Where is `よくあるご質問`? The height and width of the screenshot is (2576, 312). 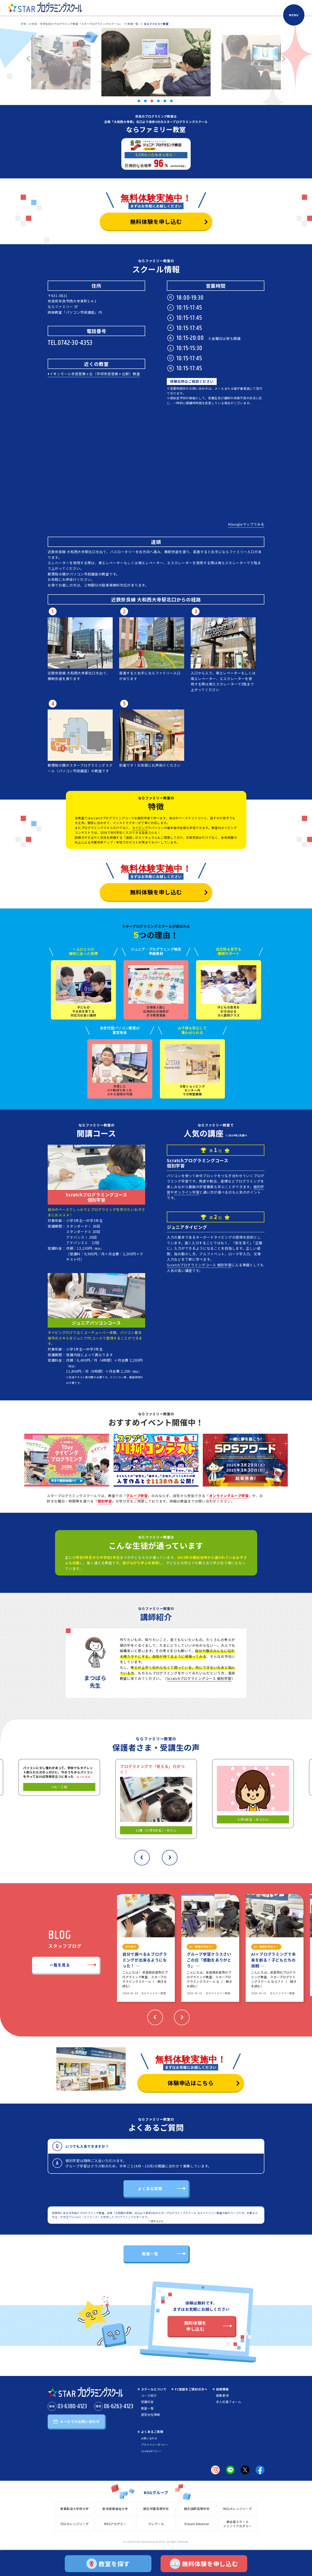 よくあるご質問 is located at coordinates (152, 2431).